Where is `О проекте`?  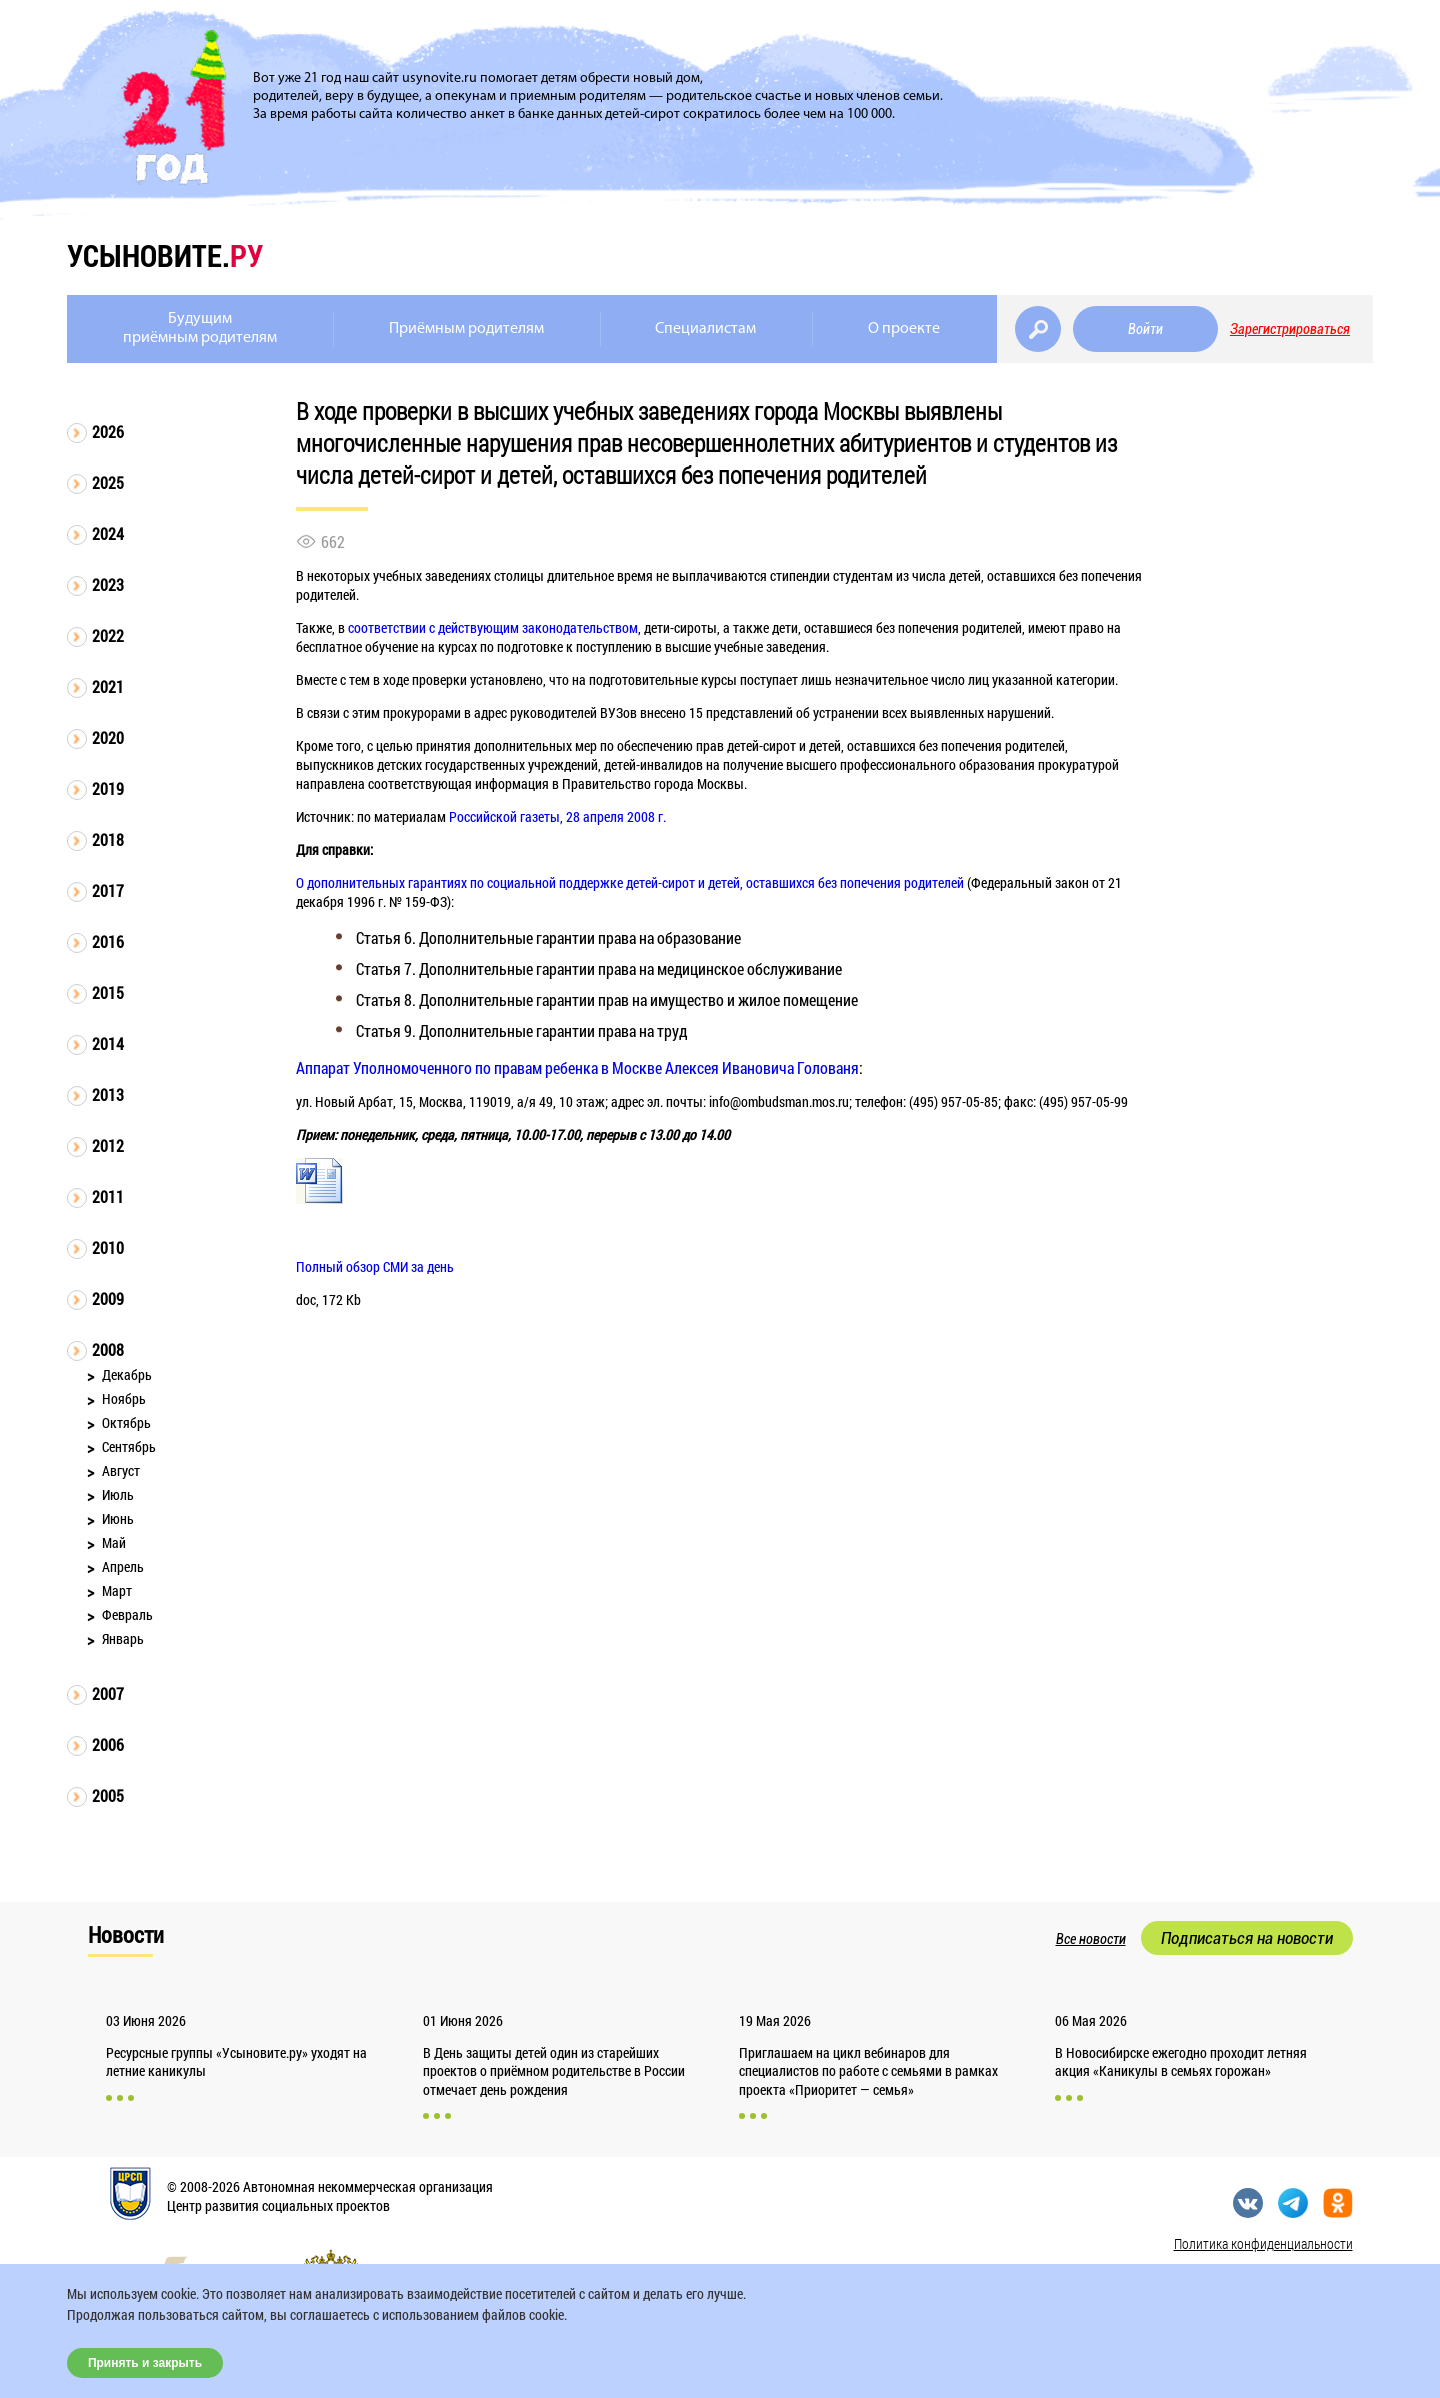 О проекте is located at coordinates (904, 329).